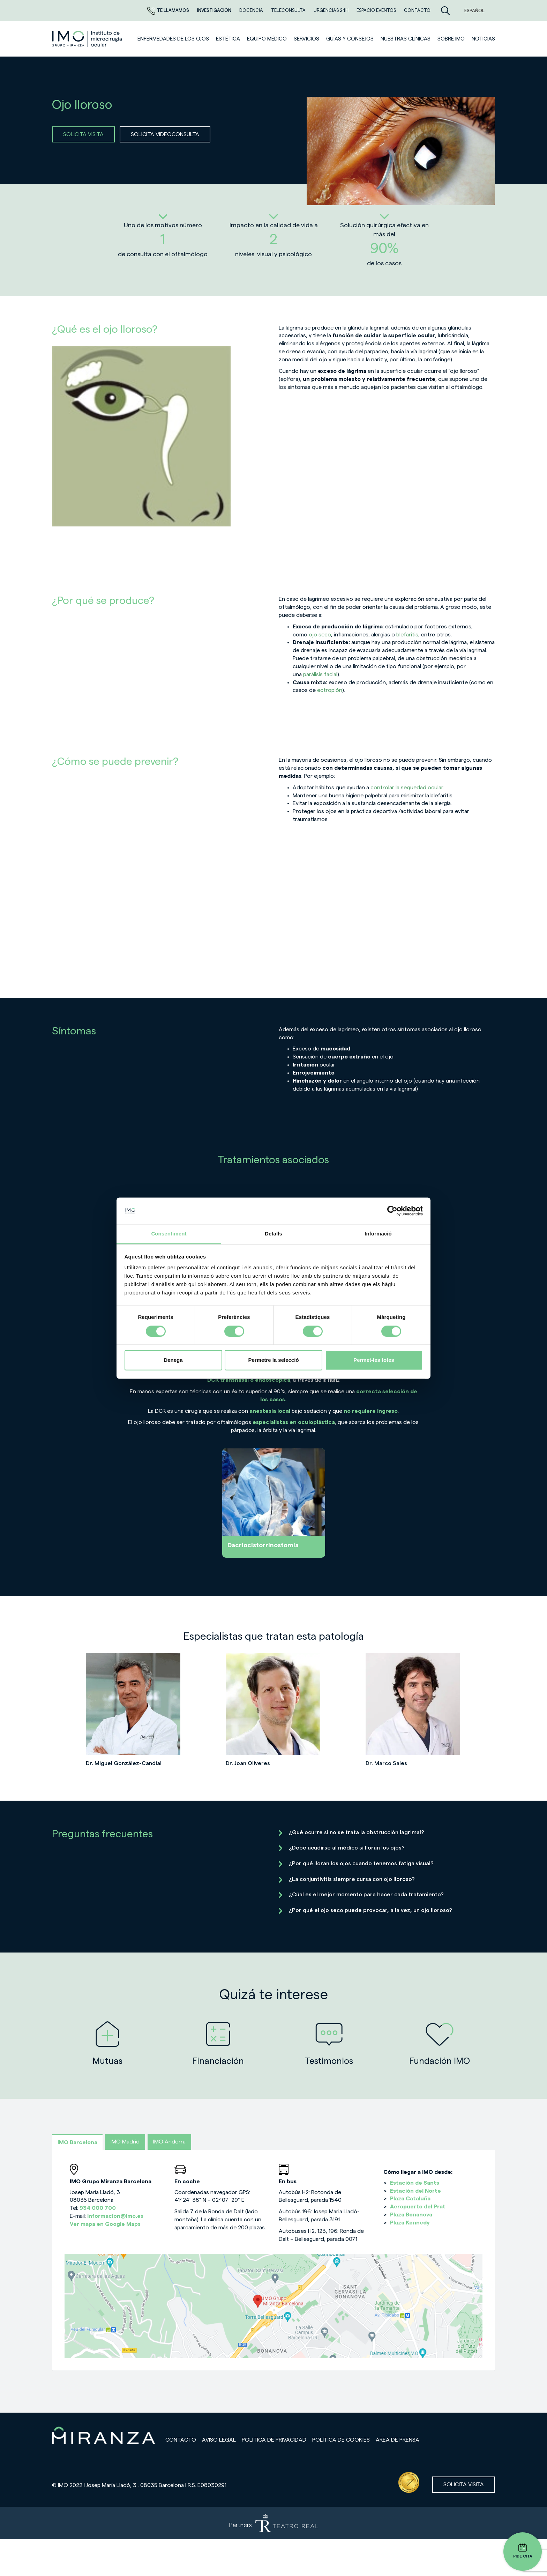 Image resolution: width=547 pixels, height=2576 pixels. I want to click on CONTACTO, so click(417, 10).